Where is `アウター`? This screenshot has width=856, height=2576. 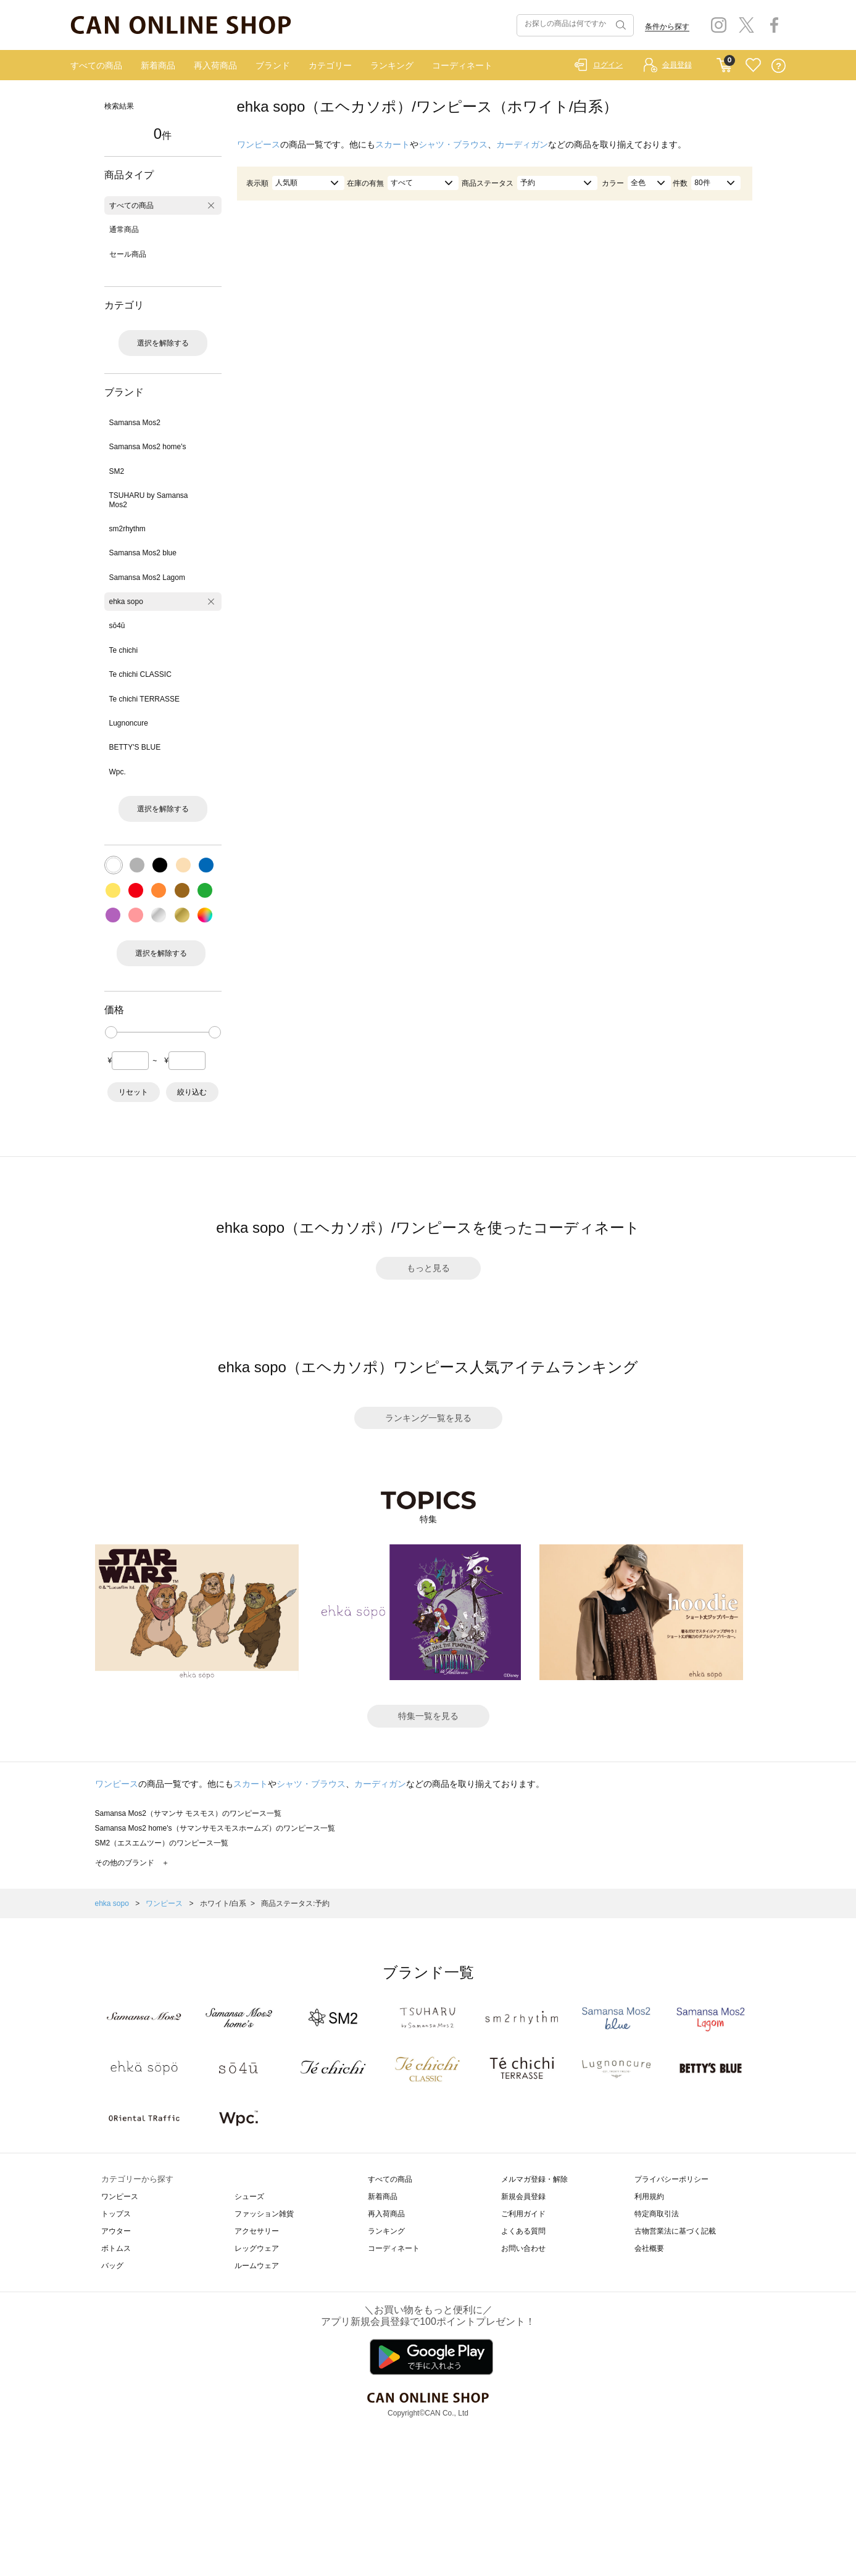 アウター is located at coordinates (116, 2231).